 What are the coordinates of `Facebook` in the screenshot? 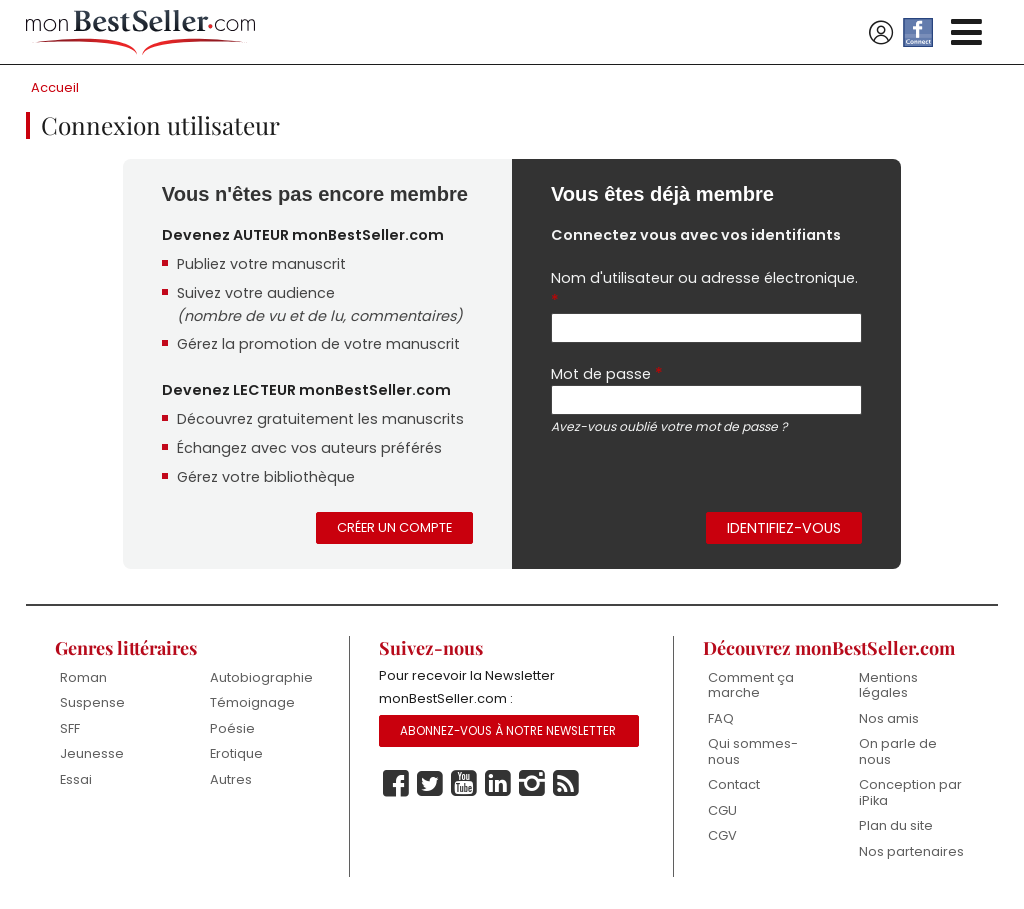 It's located at (396, 786).